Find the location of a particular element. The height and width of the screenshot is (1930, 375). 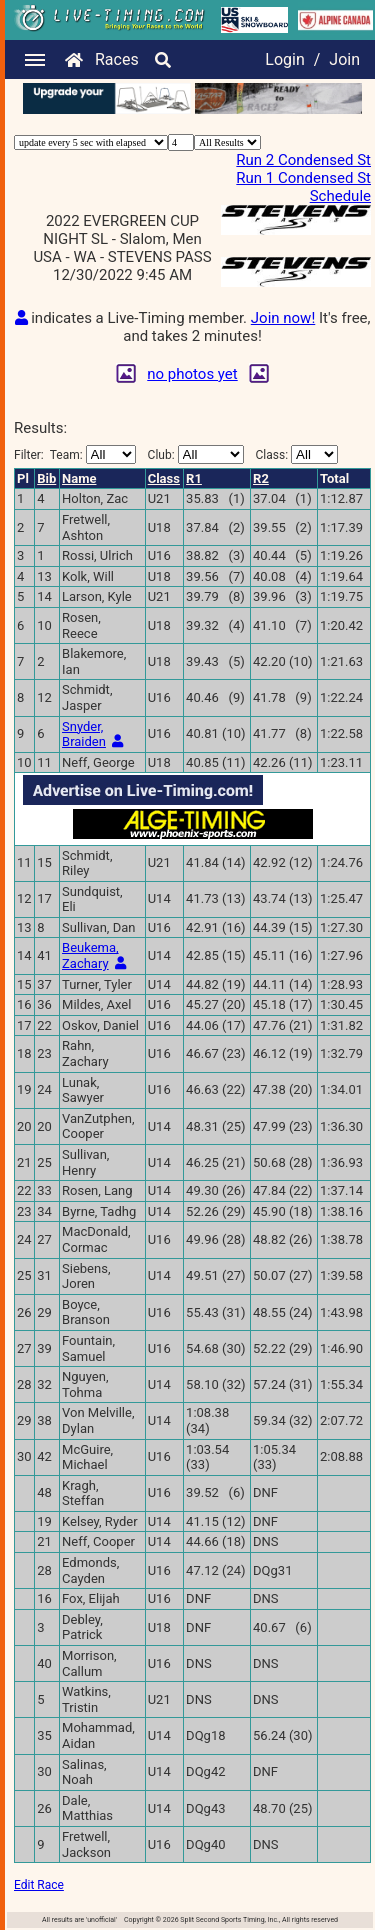

Join is located at coordinates (344, 59).